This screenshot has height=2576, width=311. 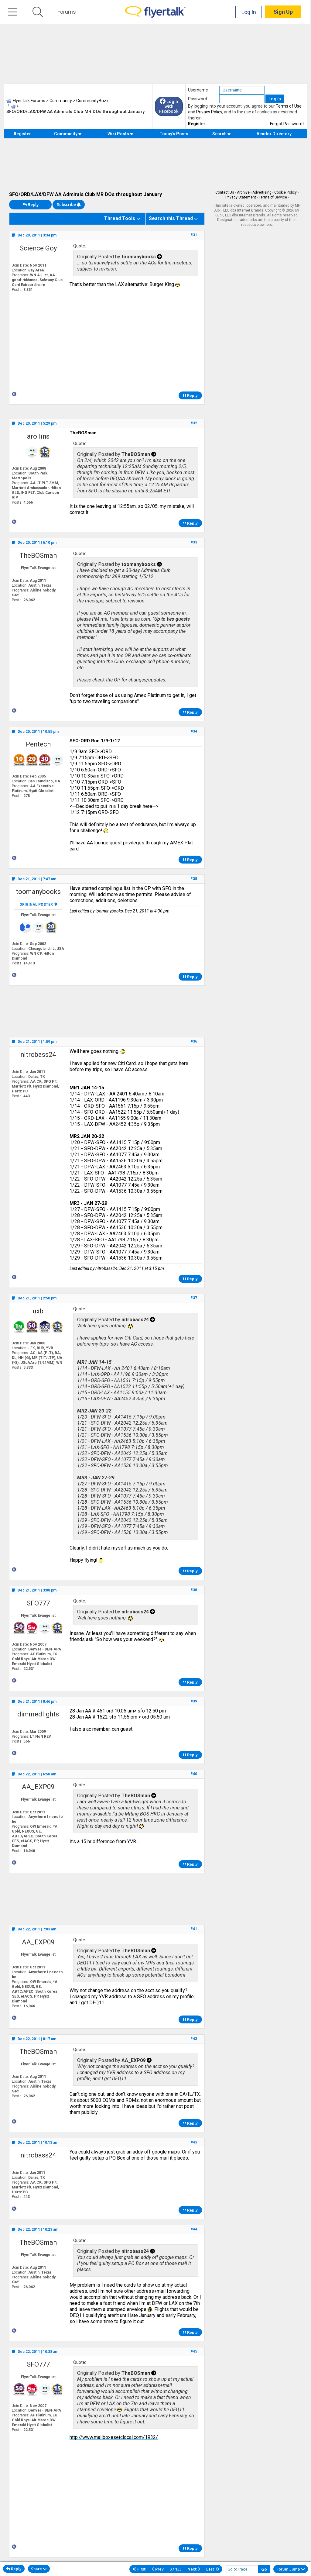 What do you see at coordinates (68, 133) in the screenshot?
I see `Community` at bounding box center [68, 133].